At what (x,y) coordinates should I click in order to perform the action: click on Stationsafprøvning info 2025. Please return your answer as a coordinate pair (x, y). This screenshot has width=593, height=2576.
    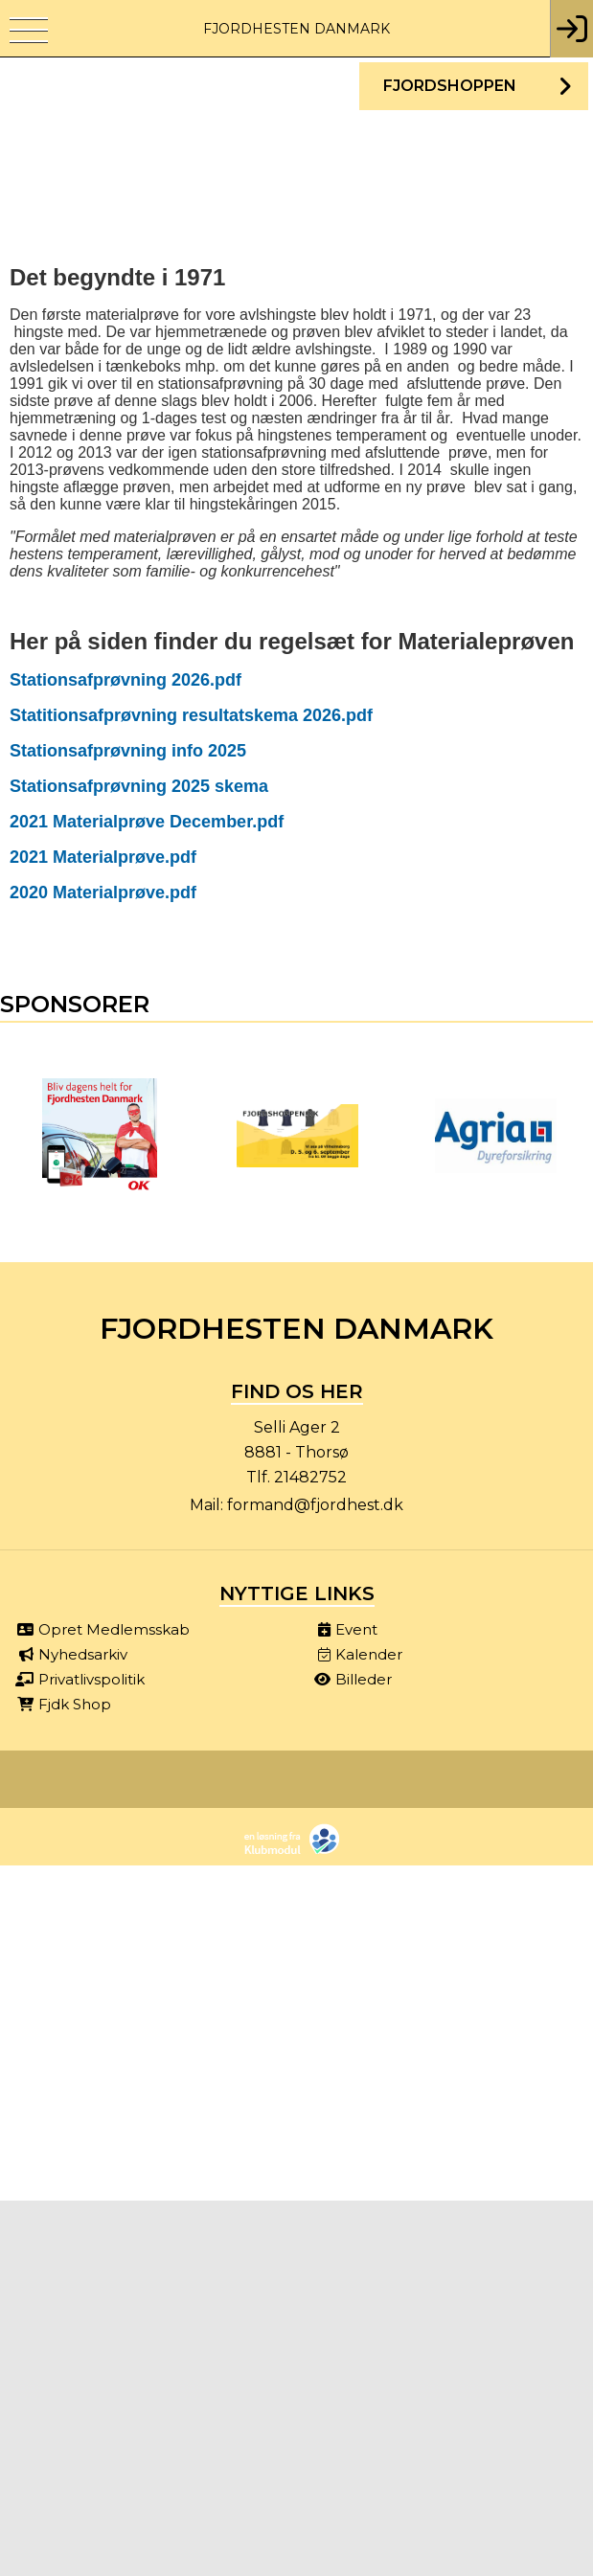
    Looking at the image, I should click on (128, 750).